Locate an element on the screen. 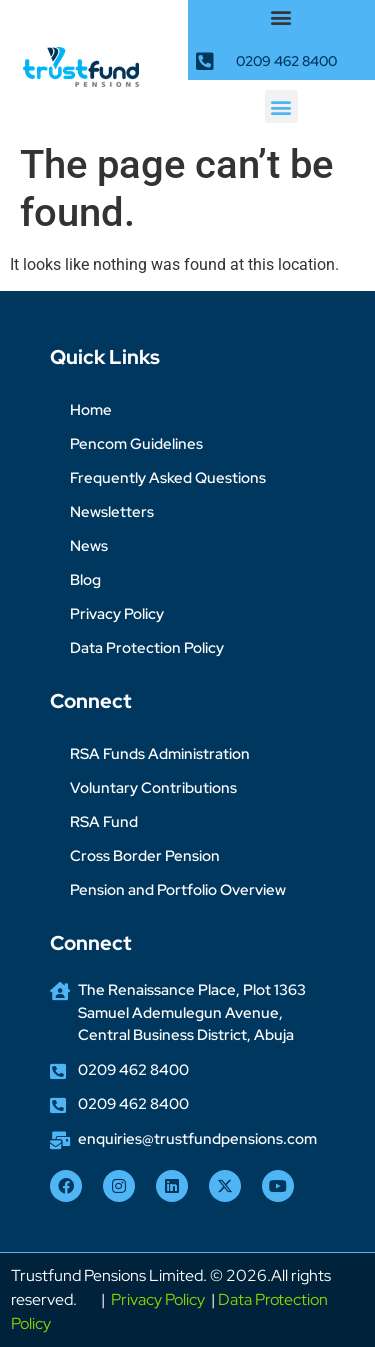 The image size is (375, 1347). Newsletters is located at coordinates (112, 512).